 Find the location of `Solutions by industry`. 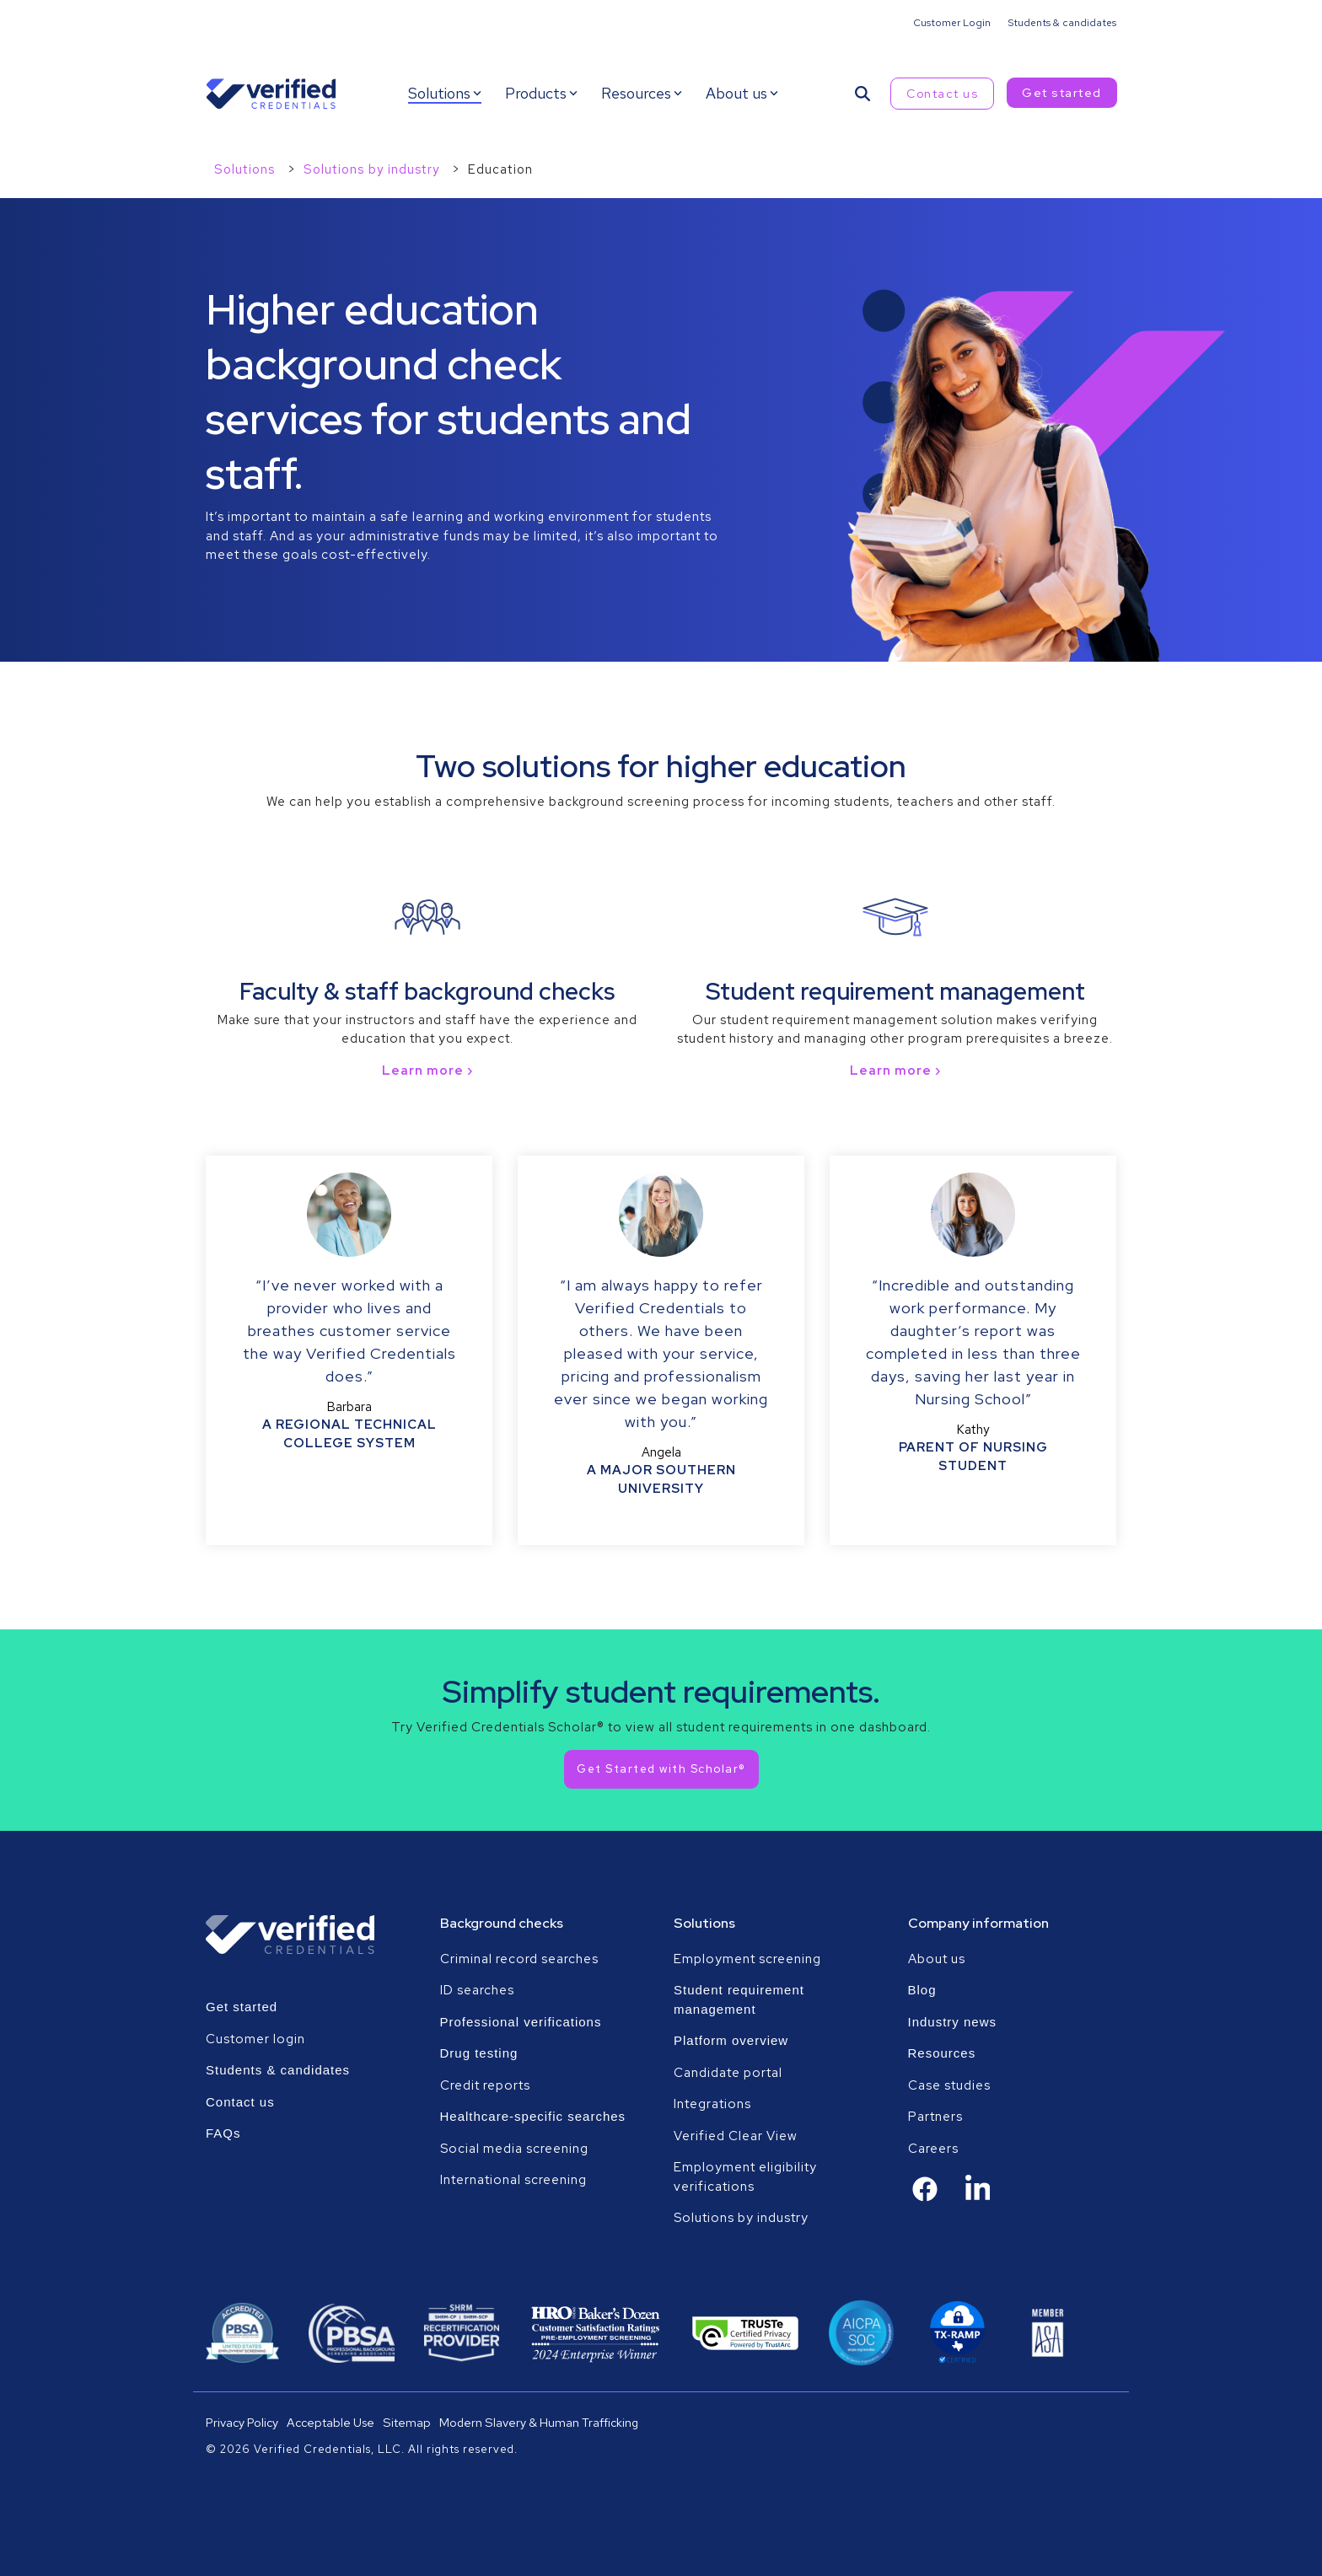

Solutions by industry is located at coordinates (373, 169).